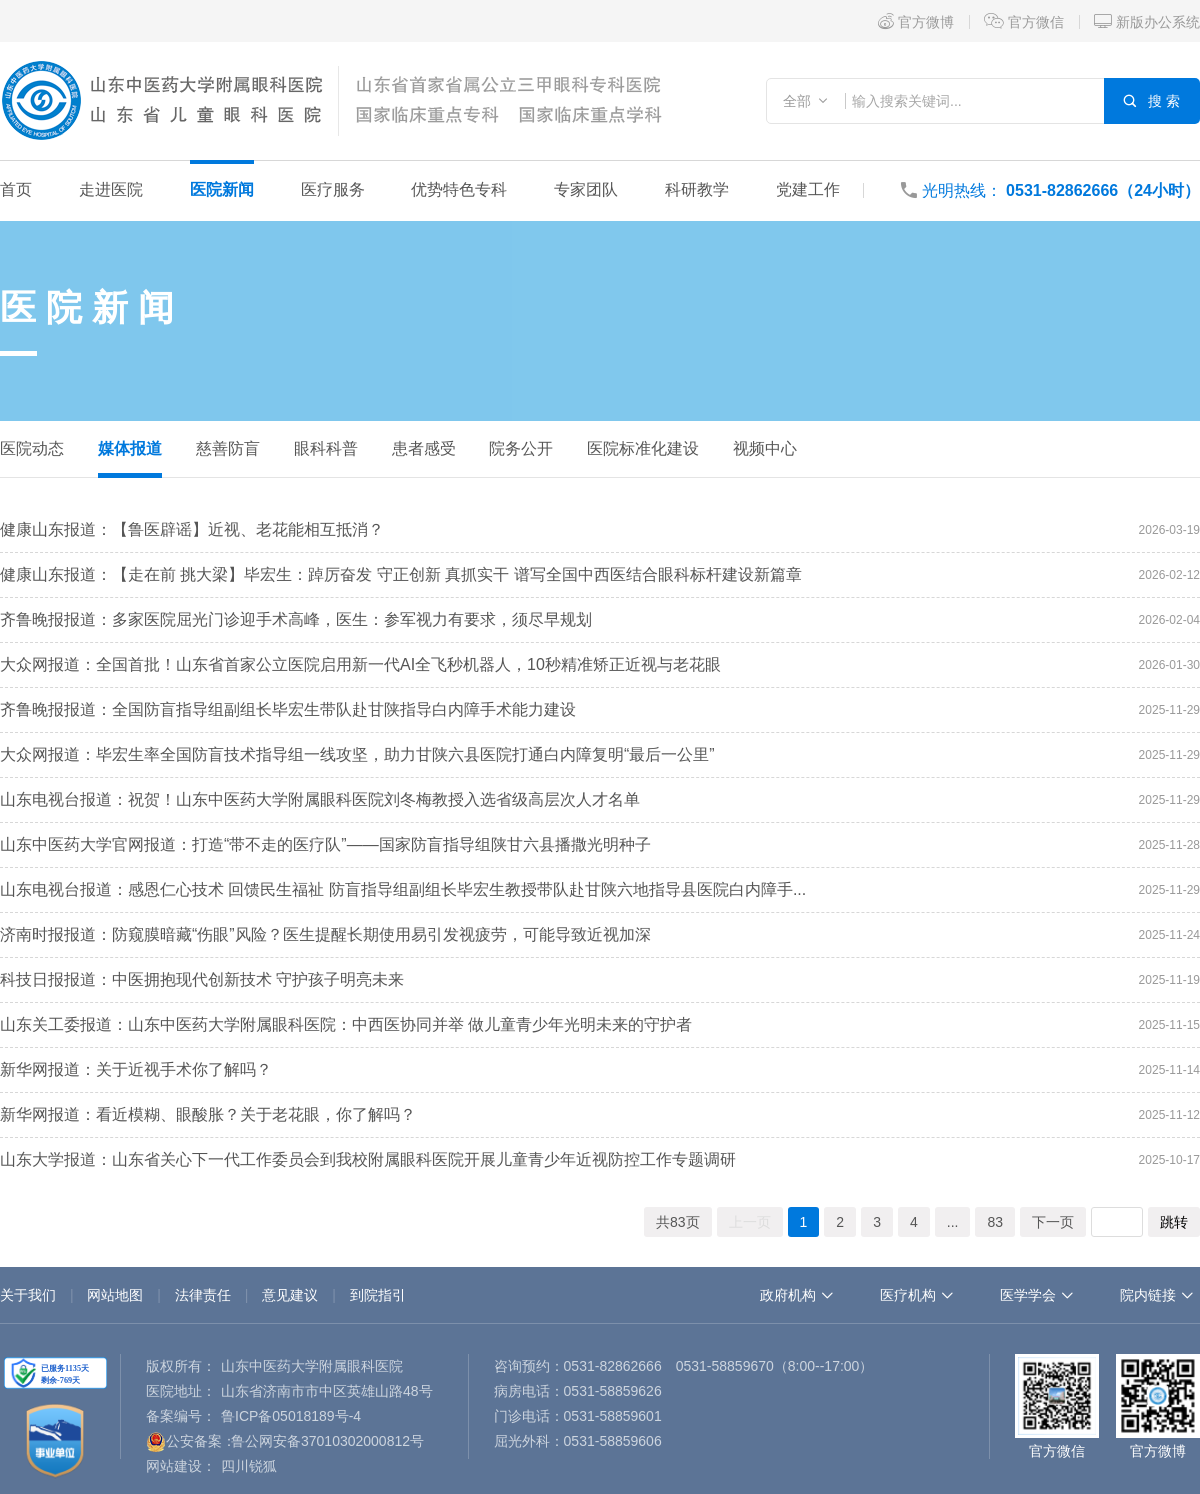  I want to click on 慈善防盲, so click(228, 448).